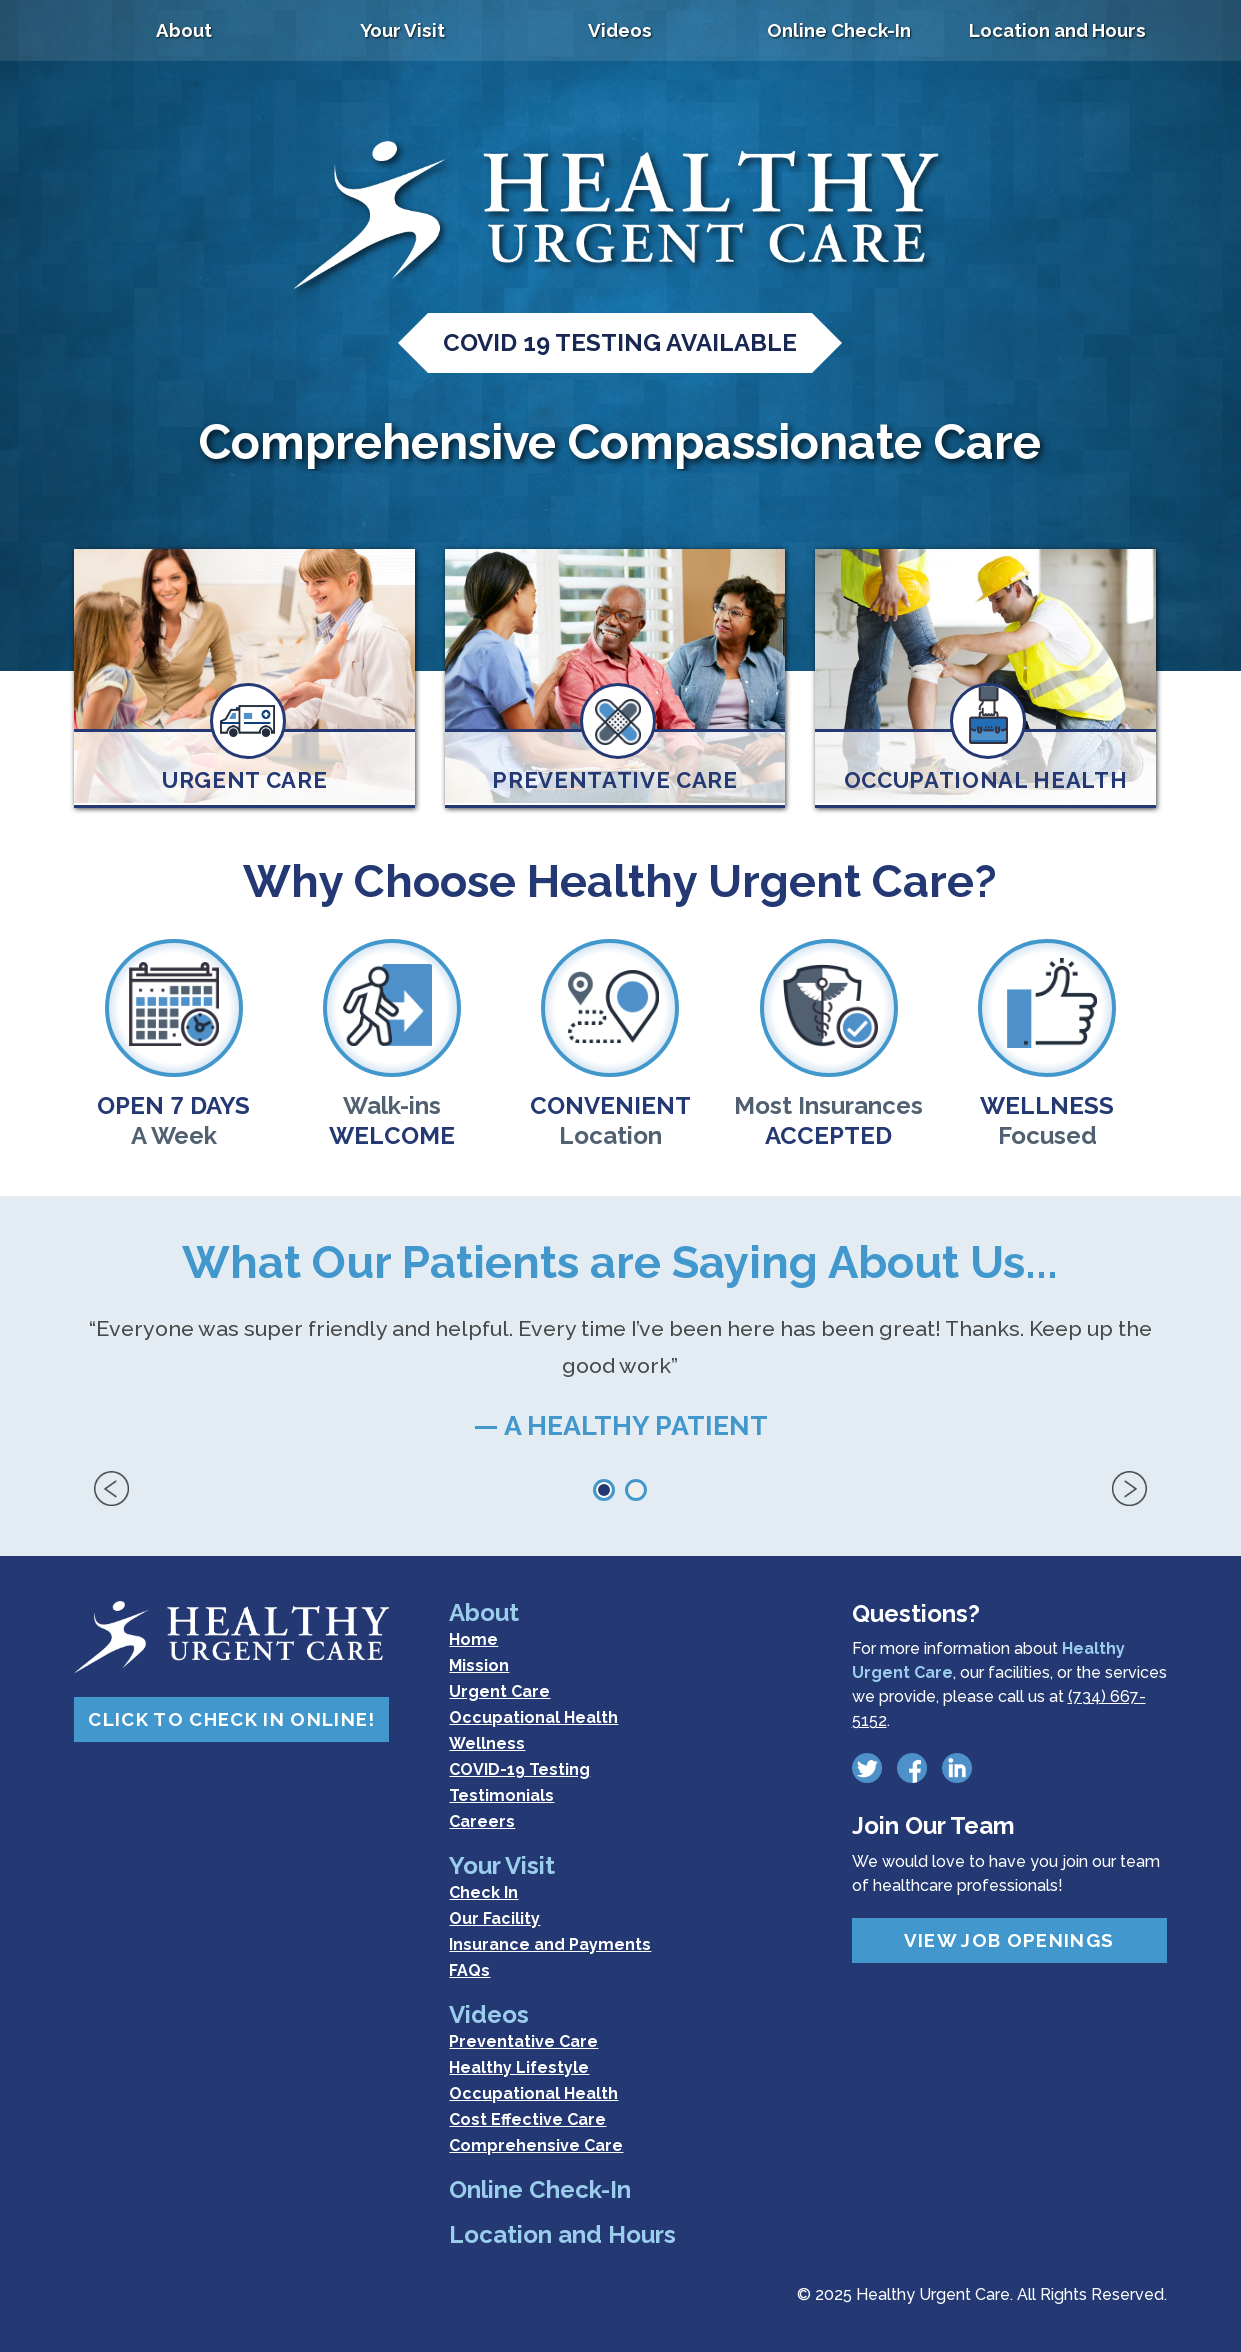 This screenshot has width=1241, height=2352. I want to click on [tabpanel], so click(620, 1390).